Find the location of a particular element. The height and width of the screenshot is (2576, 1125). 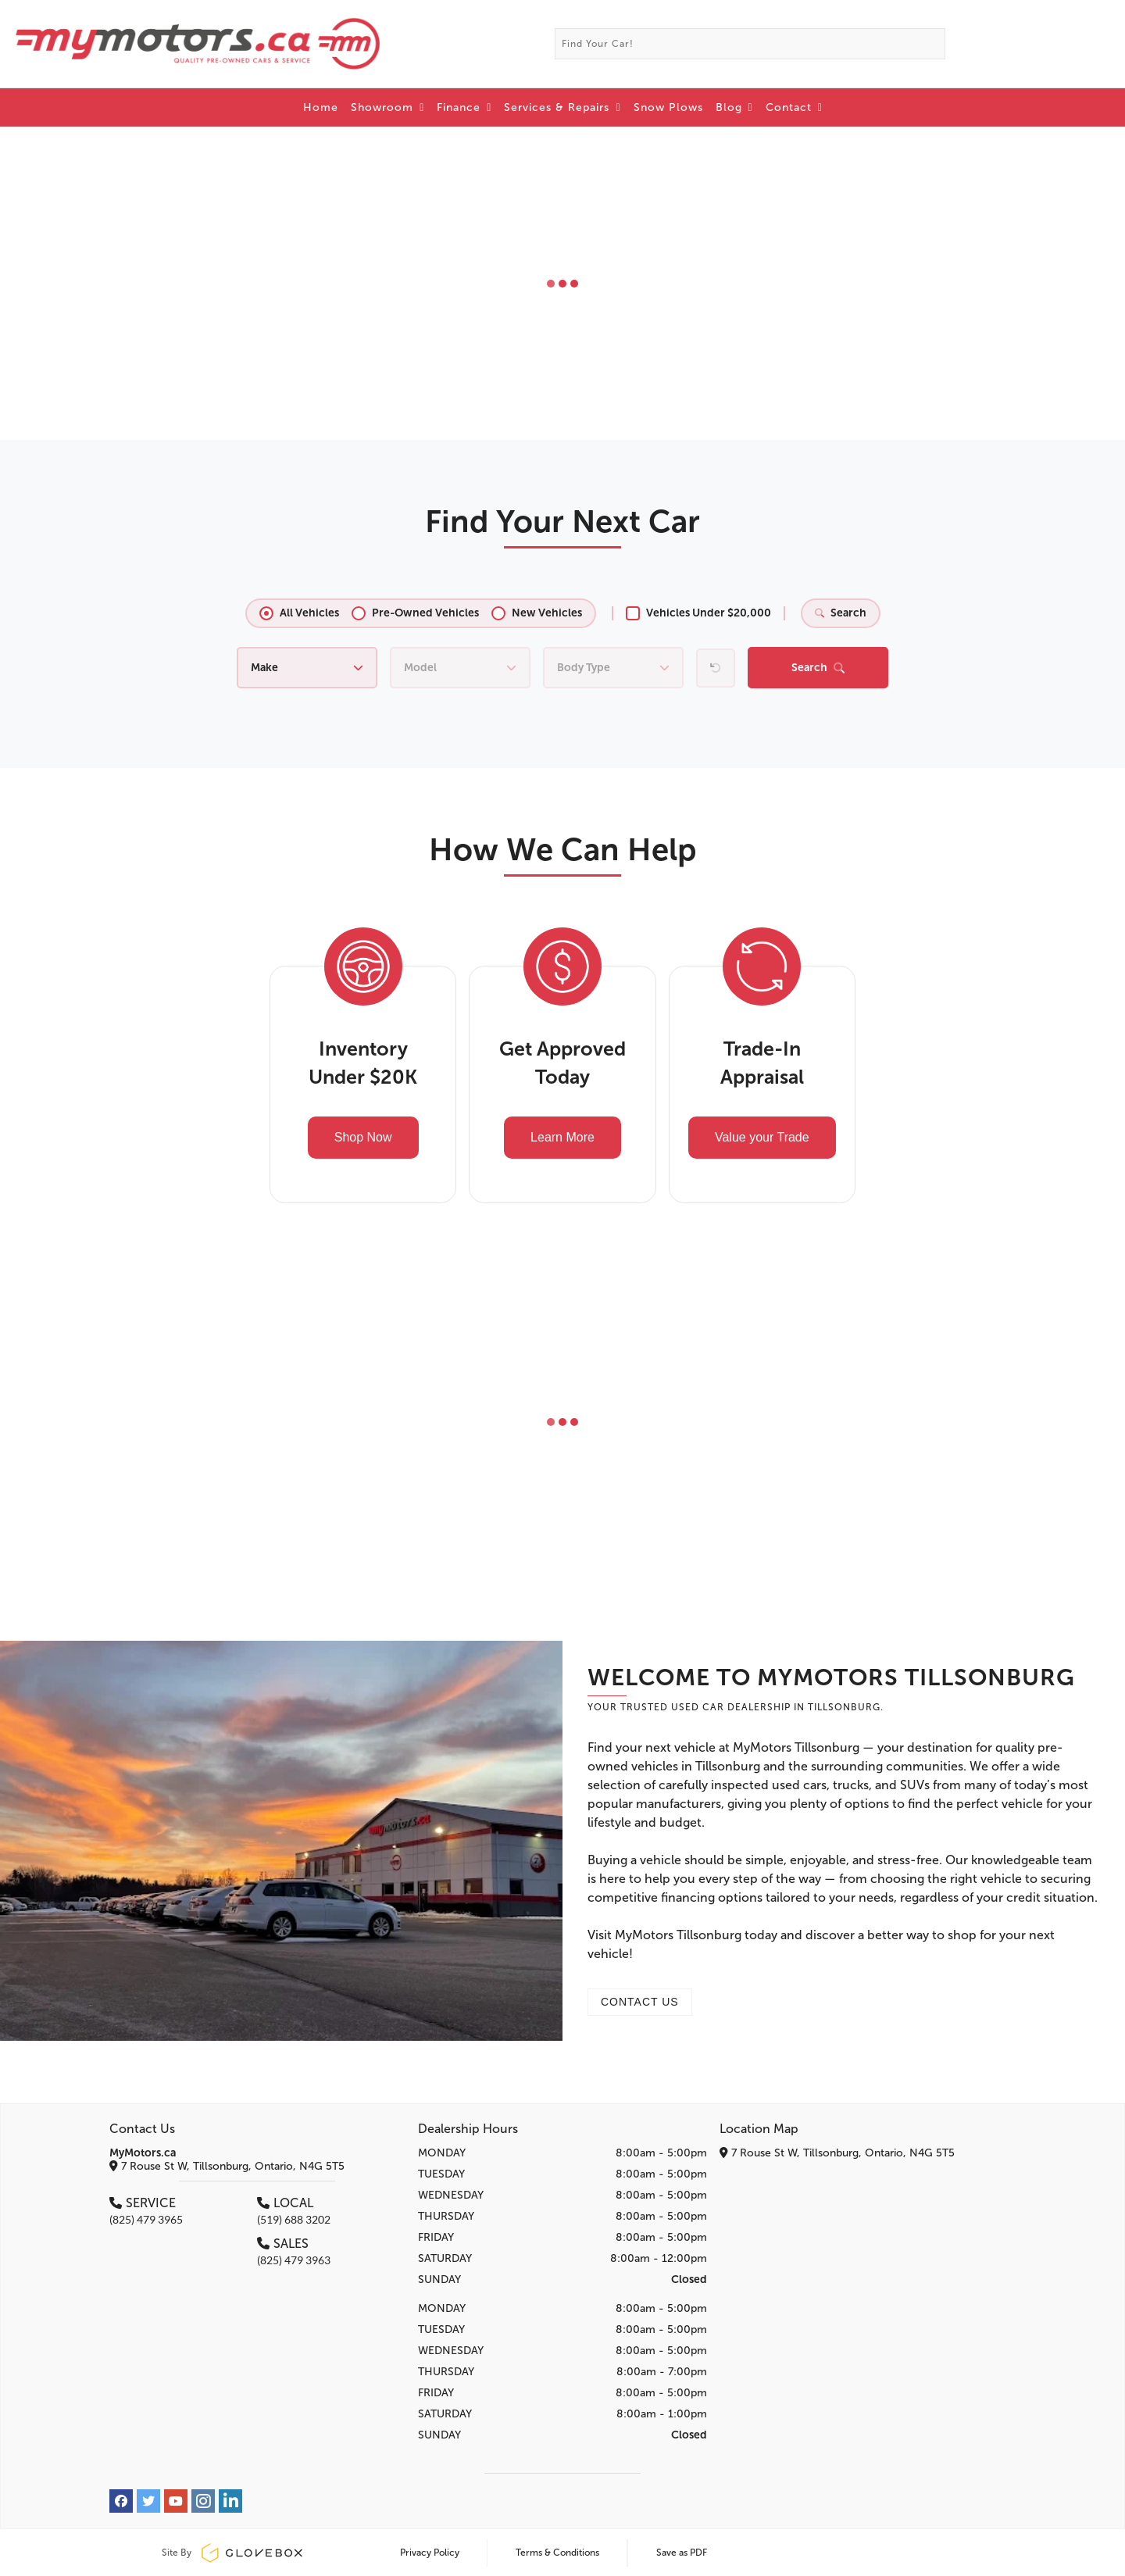

Learn More is located at coordinates (562, 1137).